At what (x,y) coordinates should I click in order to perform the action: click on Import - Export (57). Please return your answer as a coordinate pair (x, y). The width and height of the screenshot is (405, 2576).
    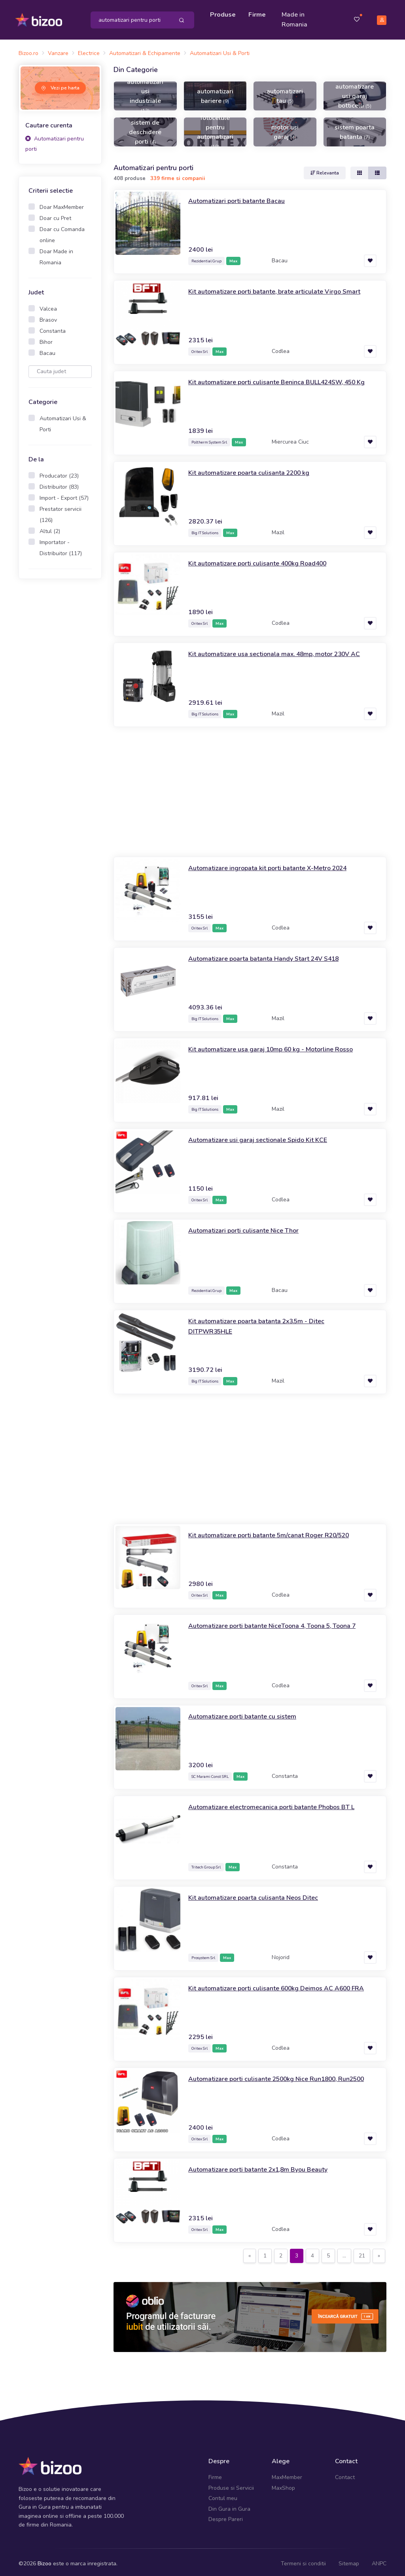
    Looking at the image, I should click on (64, 494).